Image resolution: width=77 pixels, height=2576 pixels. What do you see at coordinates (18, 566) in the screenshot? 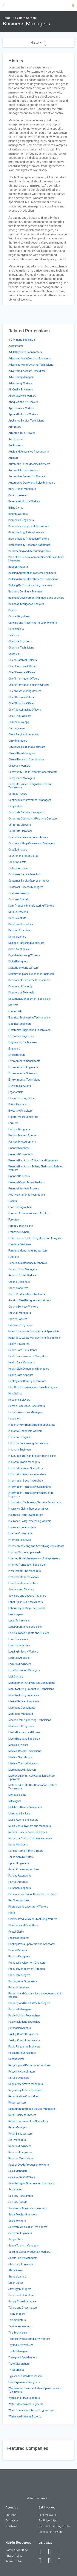
I see `Budget Analysts` at bounding box center [18, 566].